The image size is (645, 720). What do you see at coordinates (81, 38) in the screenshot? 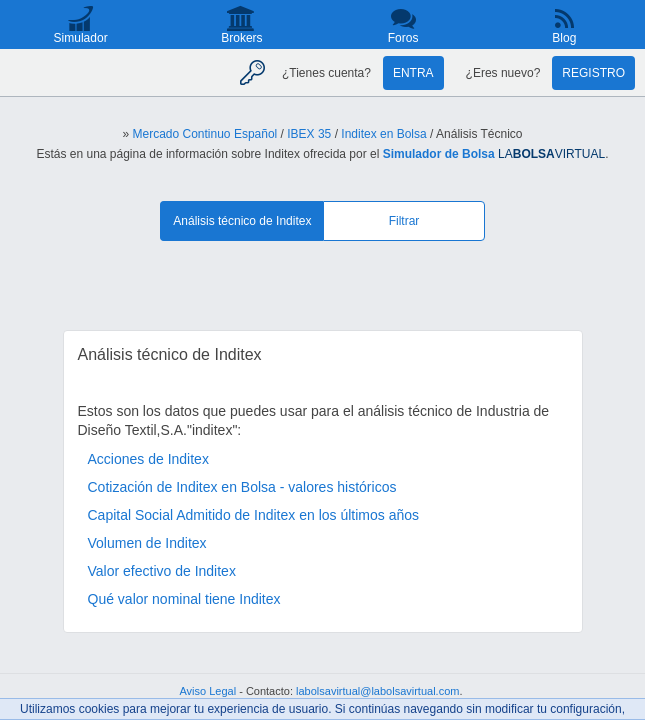
I see `Simulador` at bounding box center [81, 38].